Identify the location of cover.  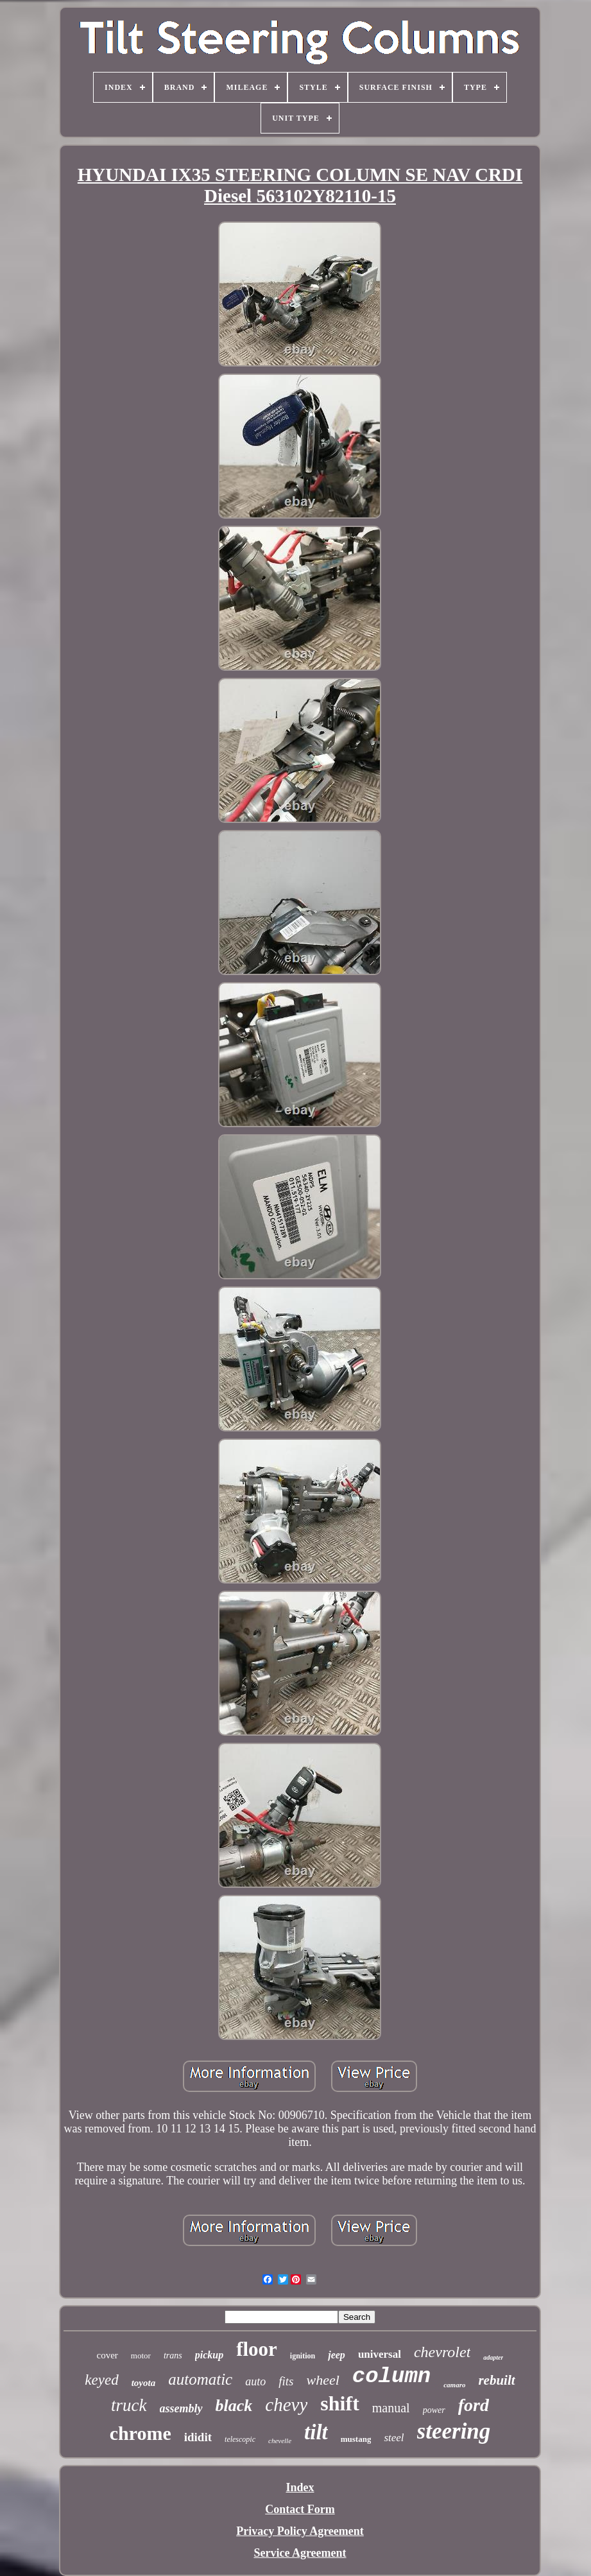
(107, 2355).